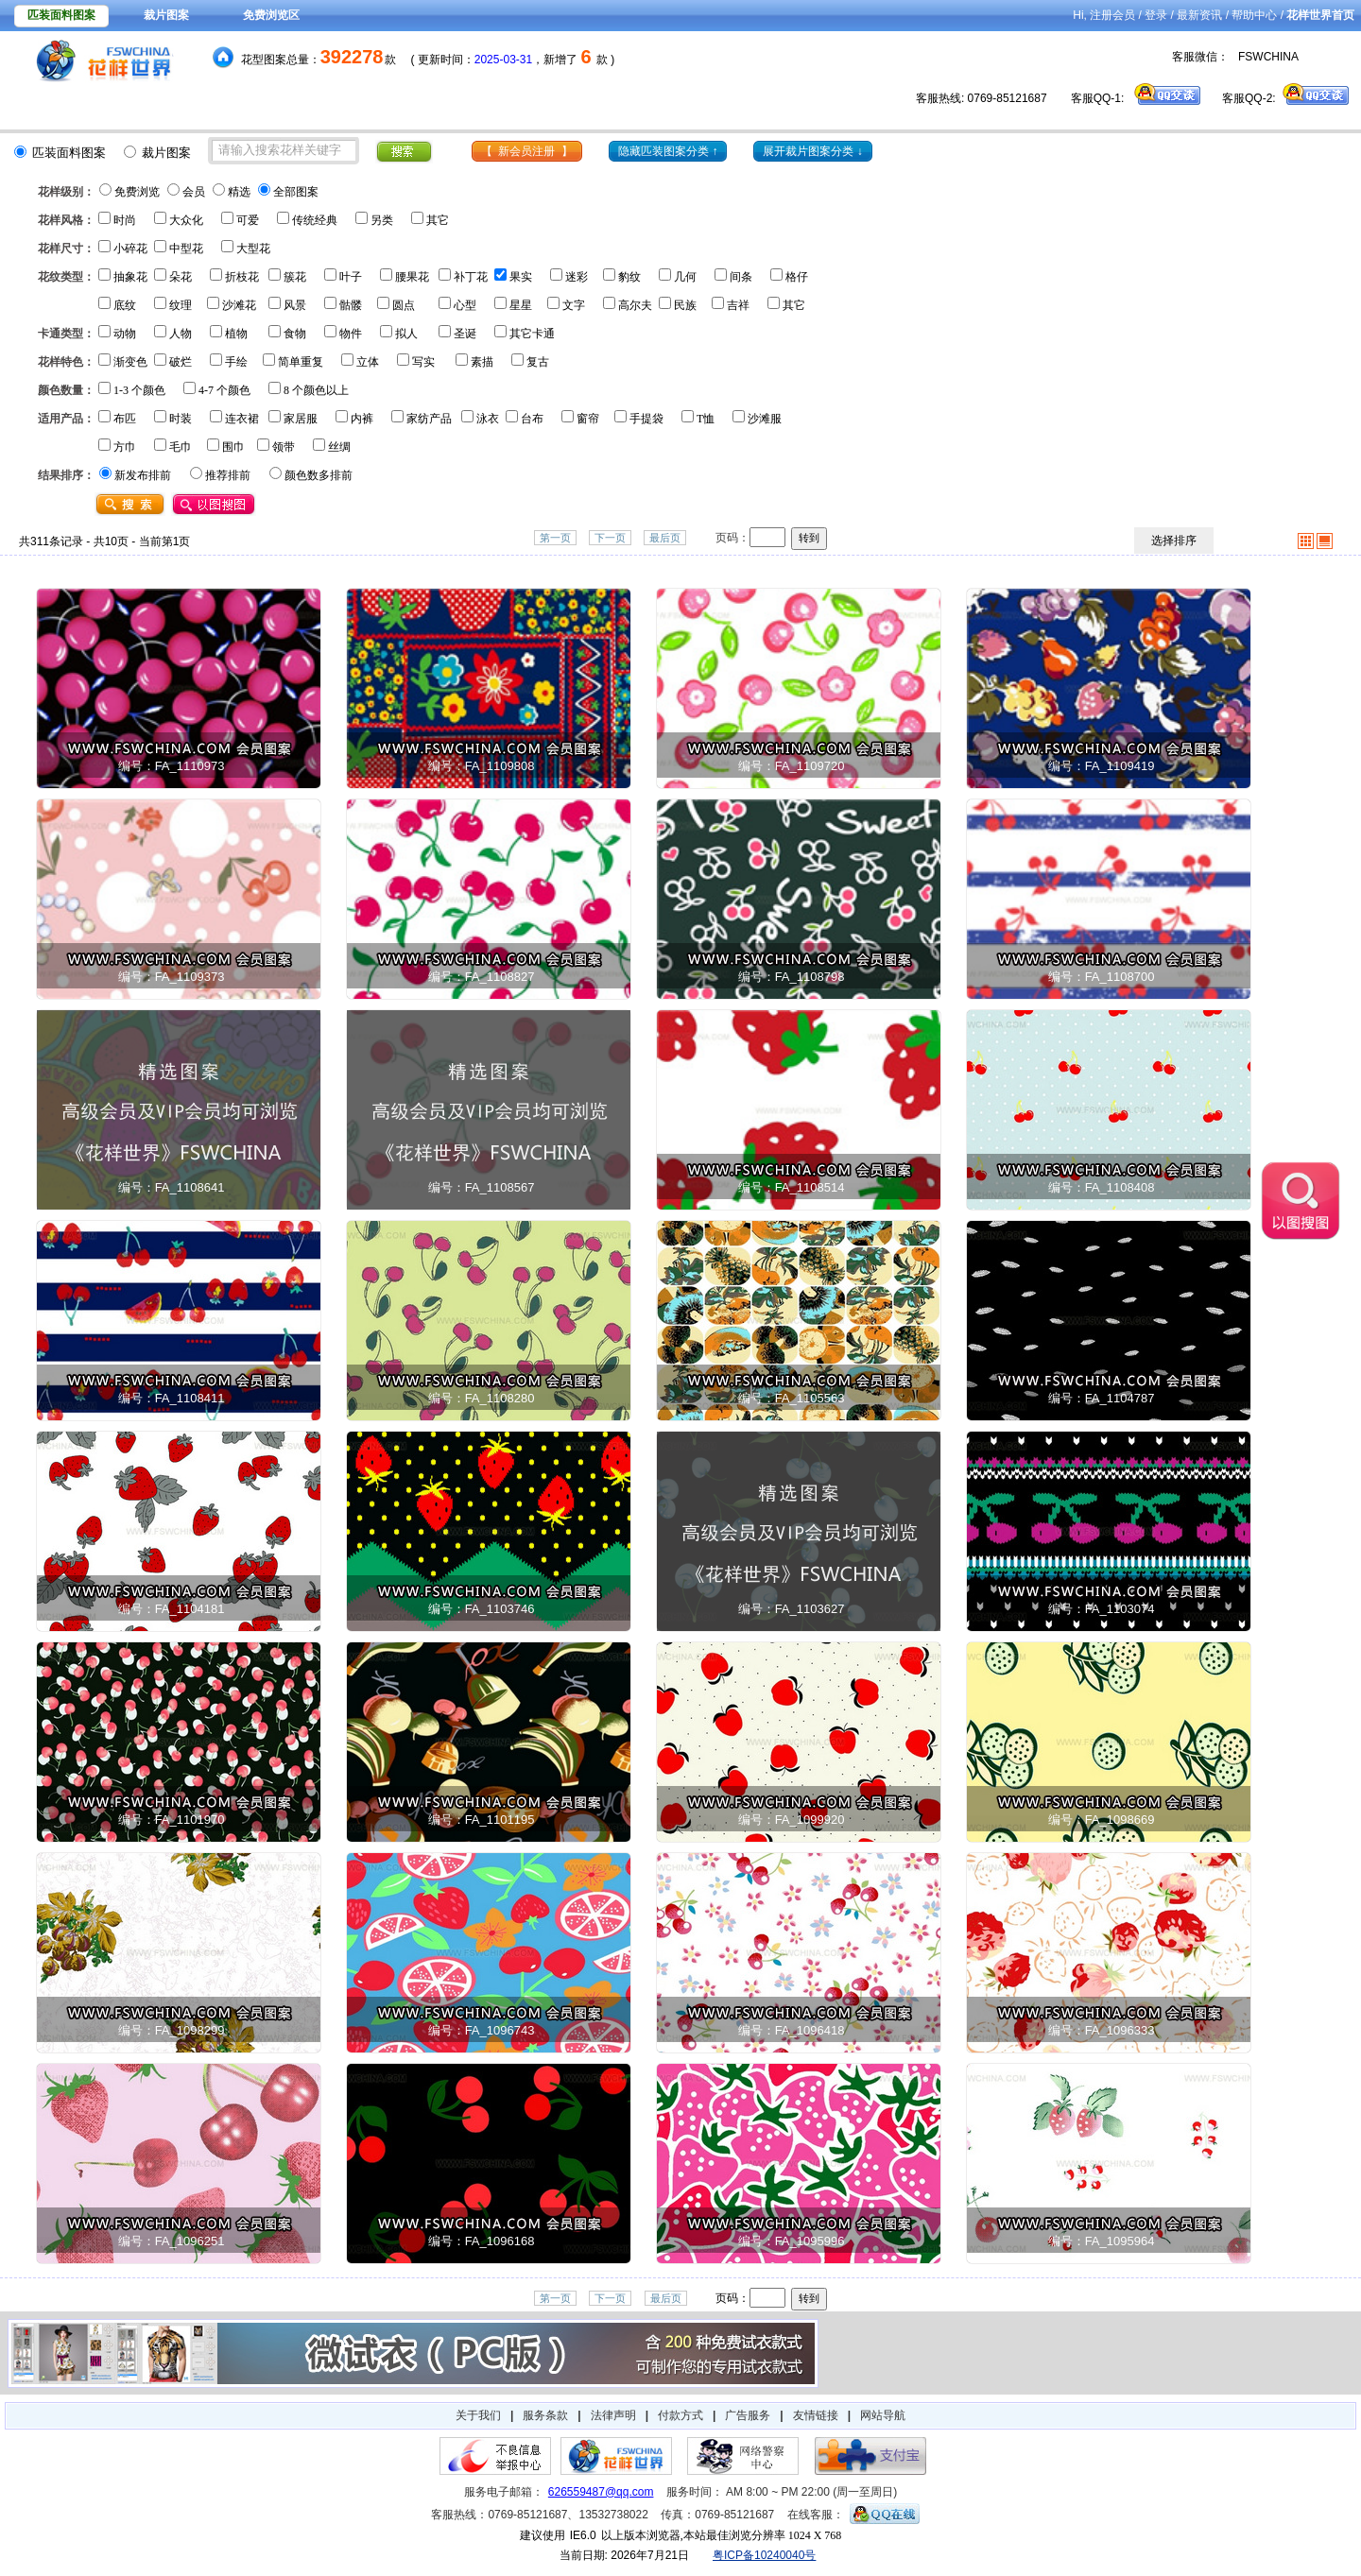  I want to click on 颜色数多排前, so click(318, 475).